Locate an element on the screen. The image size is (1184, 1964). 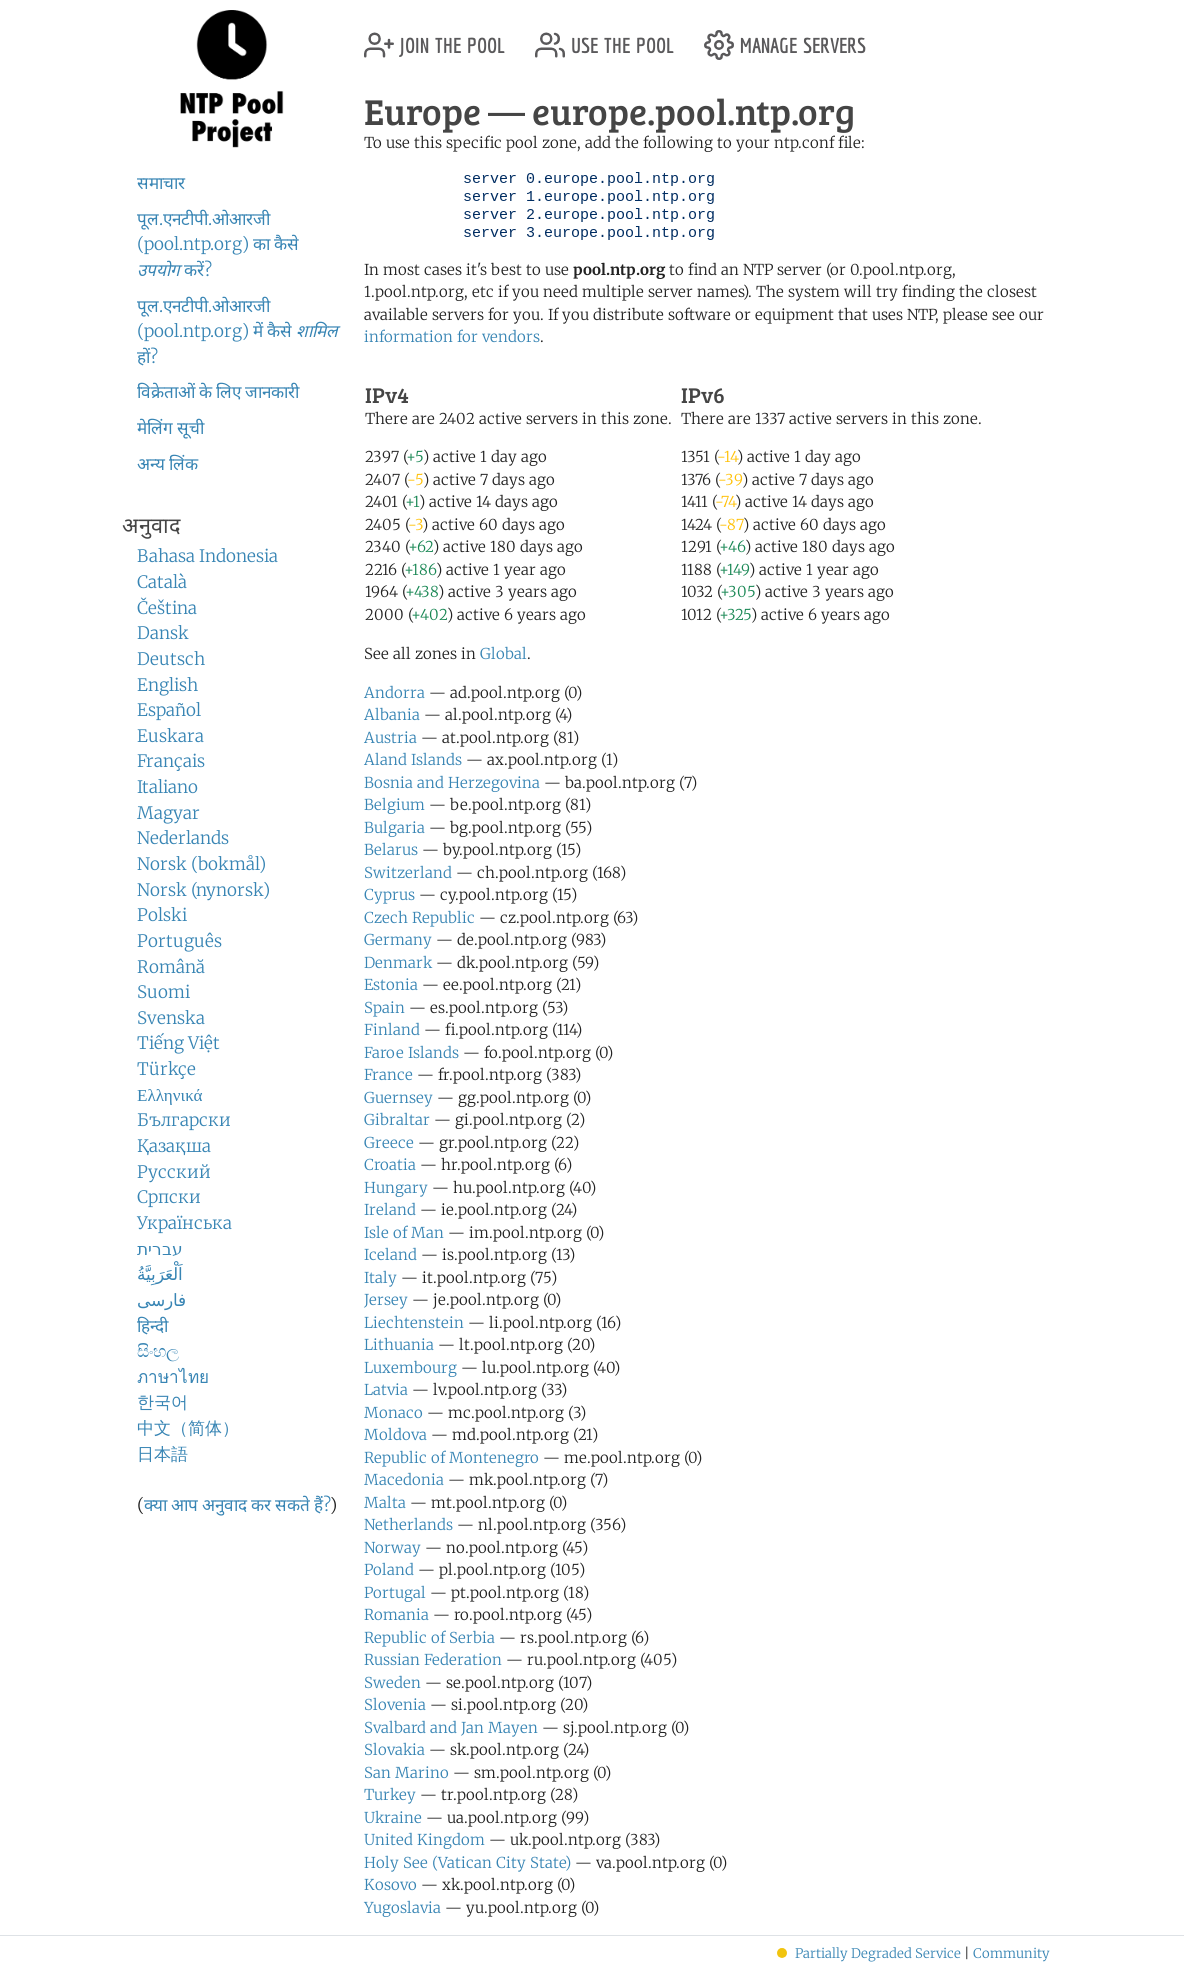
NTP Pool Project is located at coordinates (232, 79).